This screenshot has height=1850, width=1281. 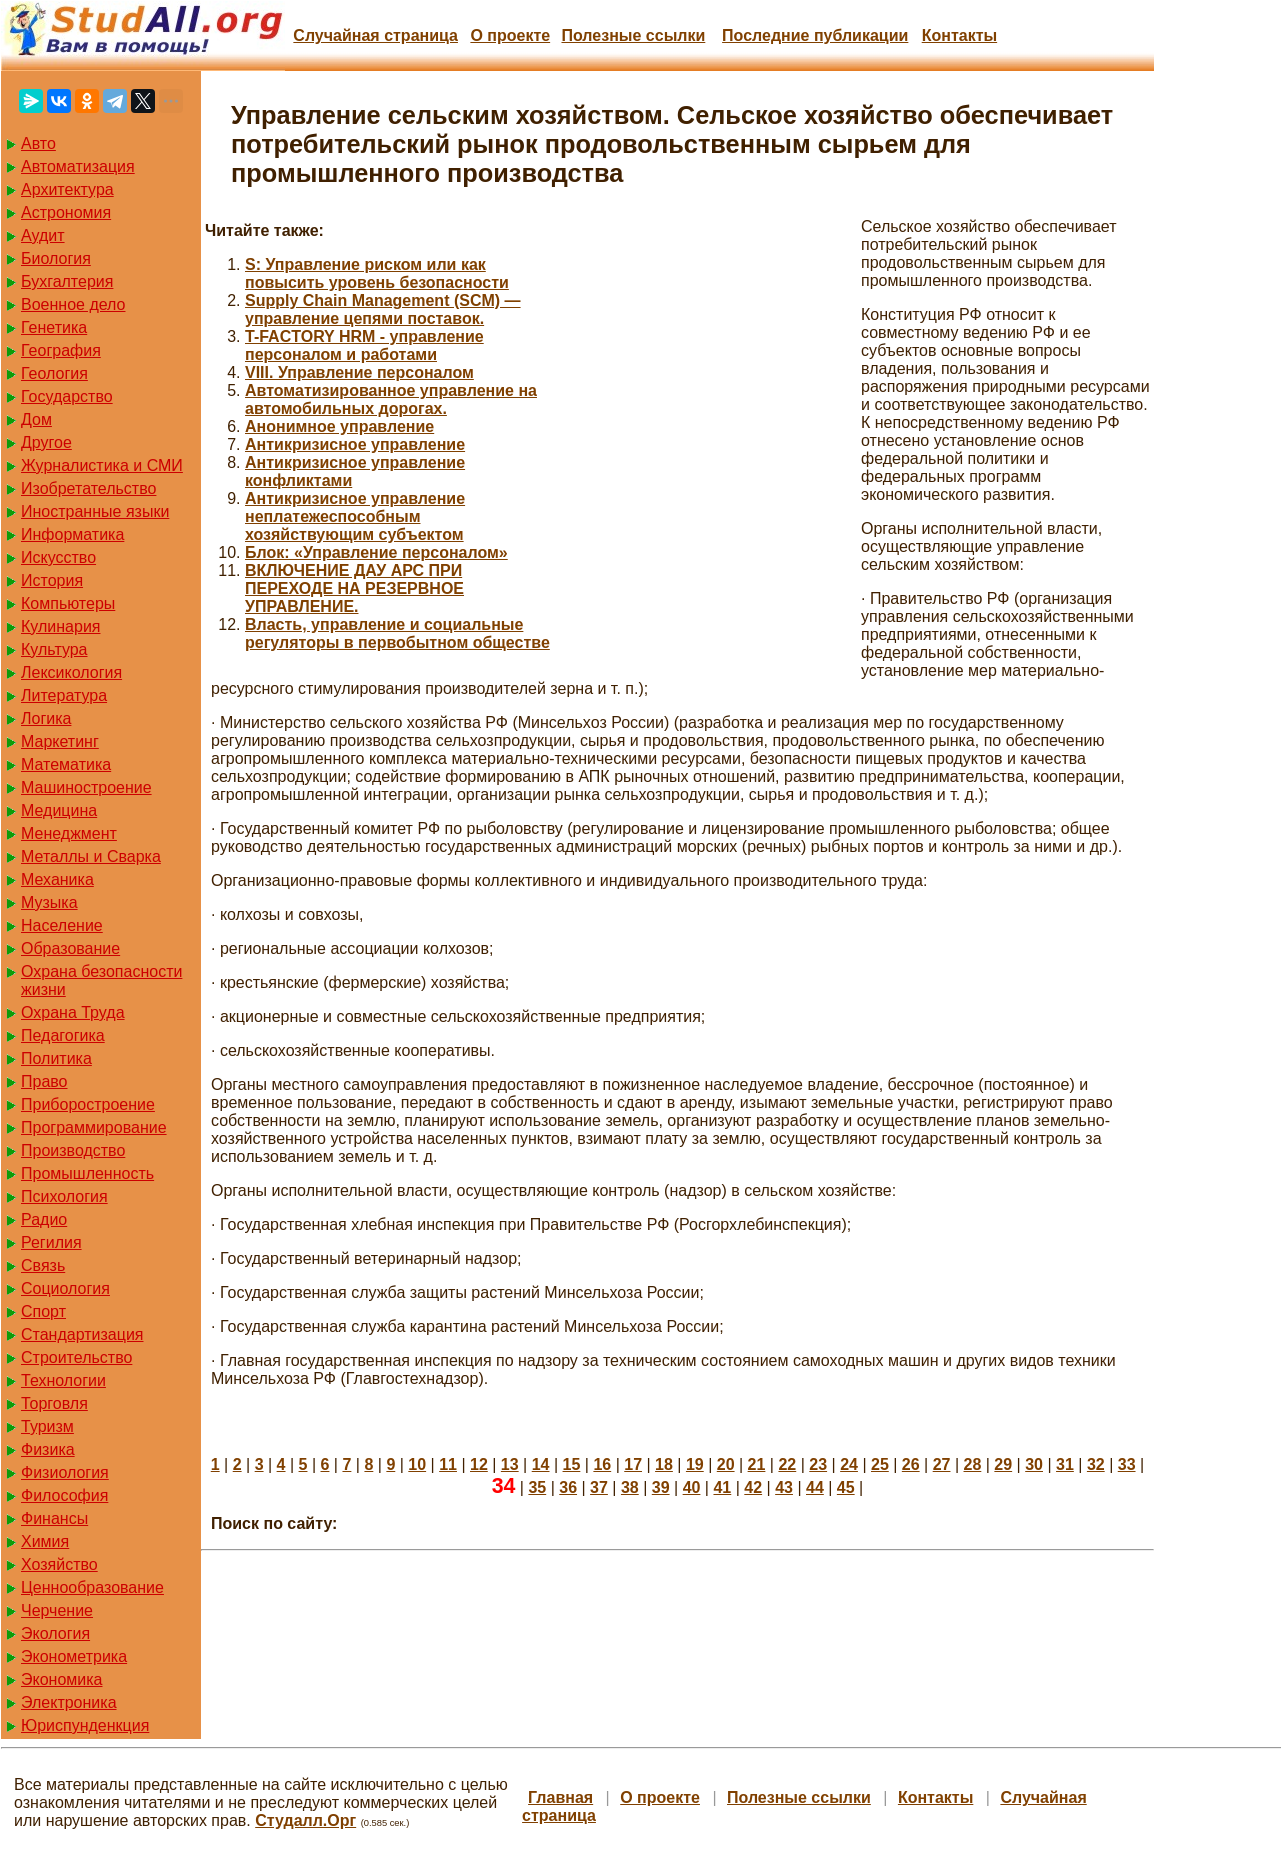 What do you see at coordinates (784, 1487) in the screenshot?
I see `43` at bounding box center [784, 1487].